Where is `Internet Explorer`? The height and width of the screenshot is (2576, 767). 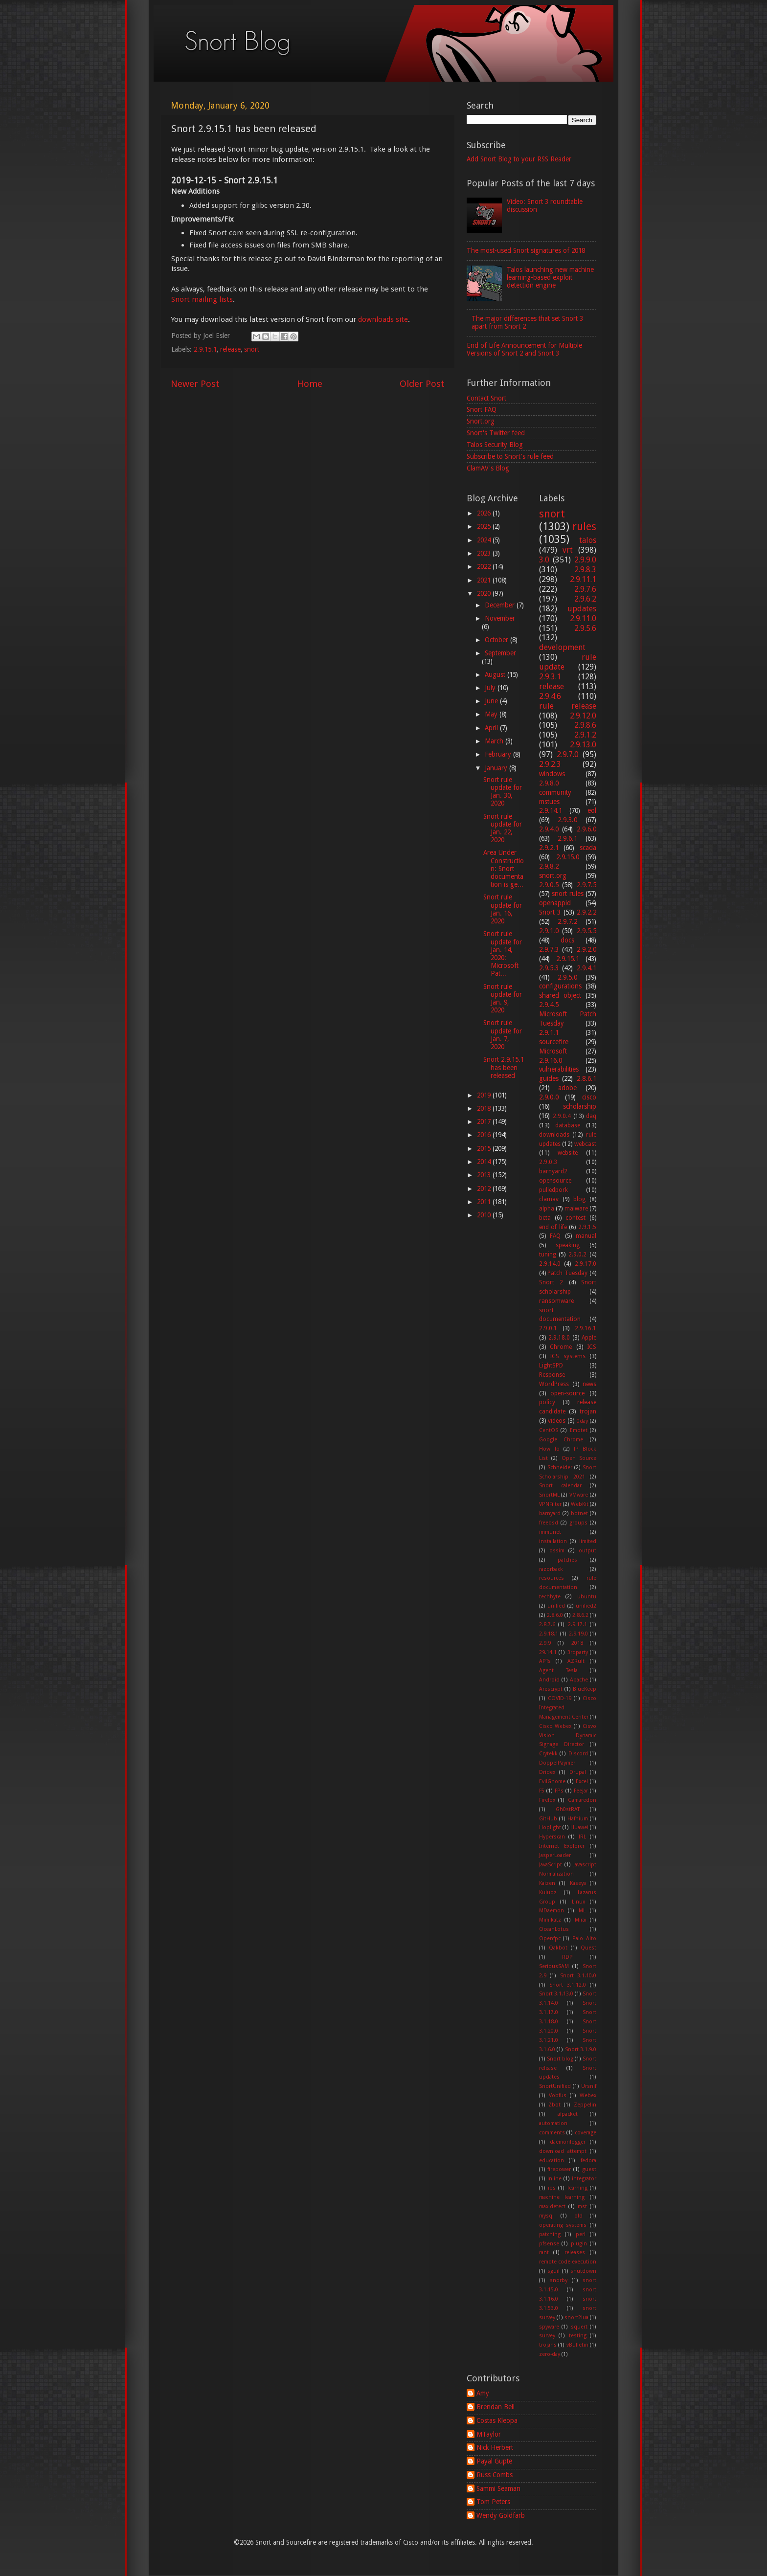 Internet Explorer is located at coordinates (562, 1846).